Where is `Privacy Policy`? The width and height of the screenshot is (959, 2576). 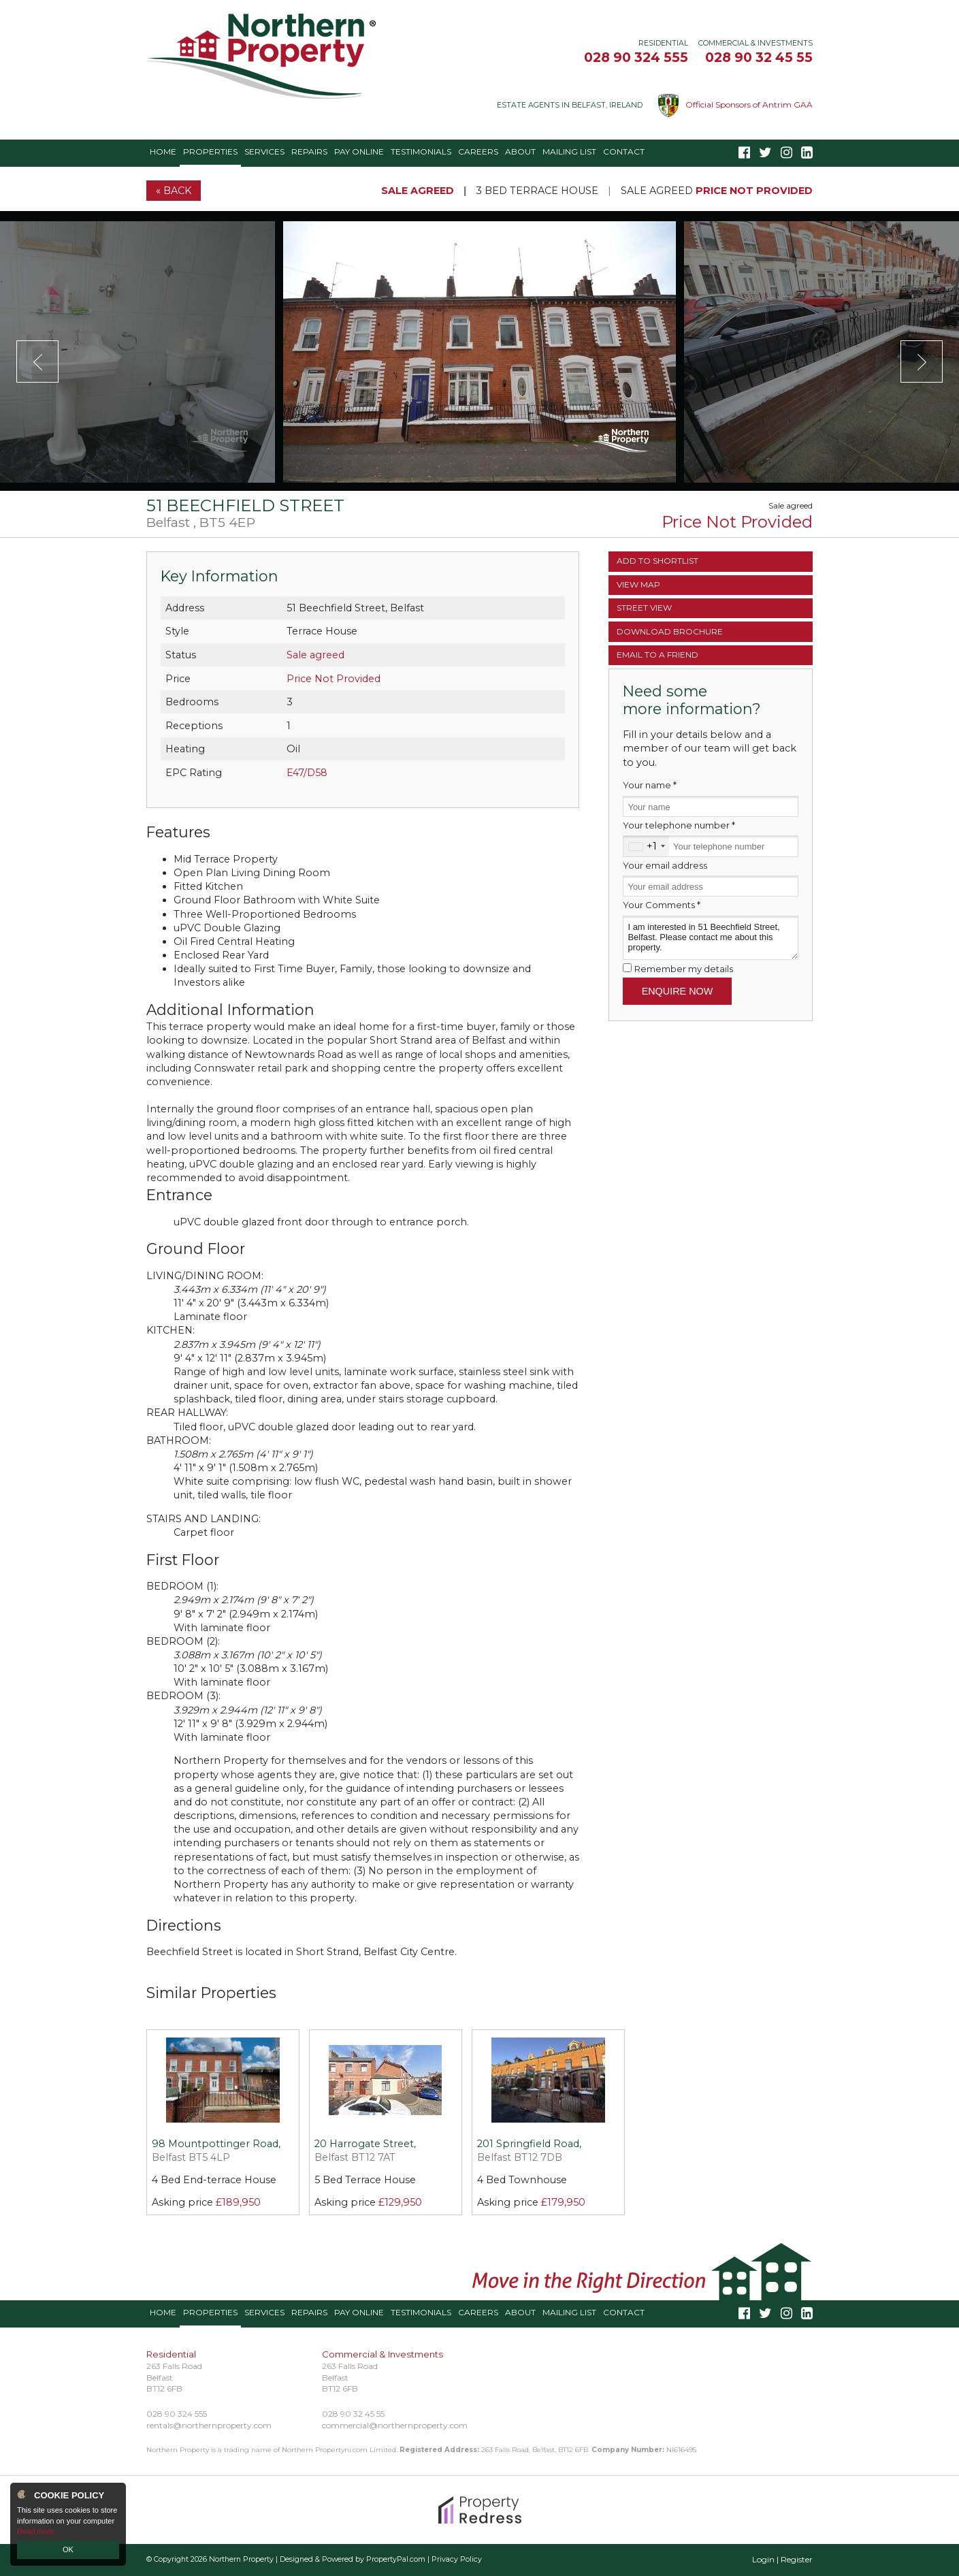
Privacy Policy is located at coordinates (457, 2559).